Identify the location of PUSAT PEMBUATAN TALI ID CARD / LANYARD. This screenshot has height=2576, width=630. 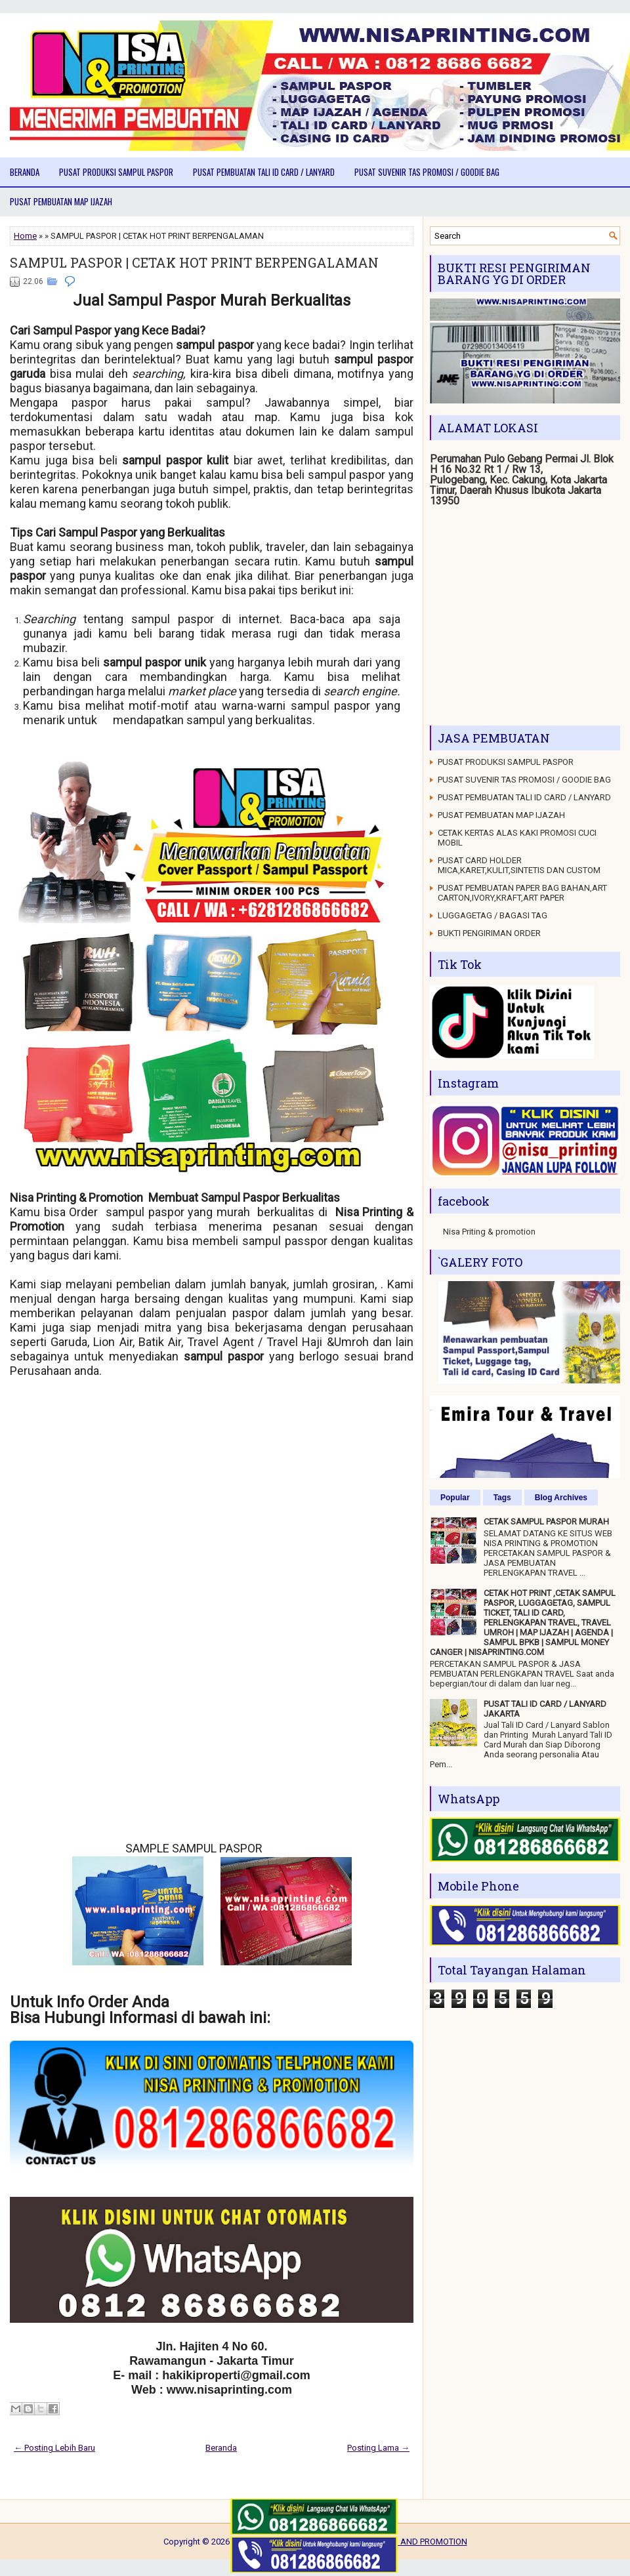
(264, 171).